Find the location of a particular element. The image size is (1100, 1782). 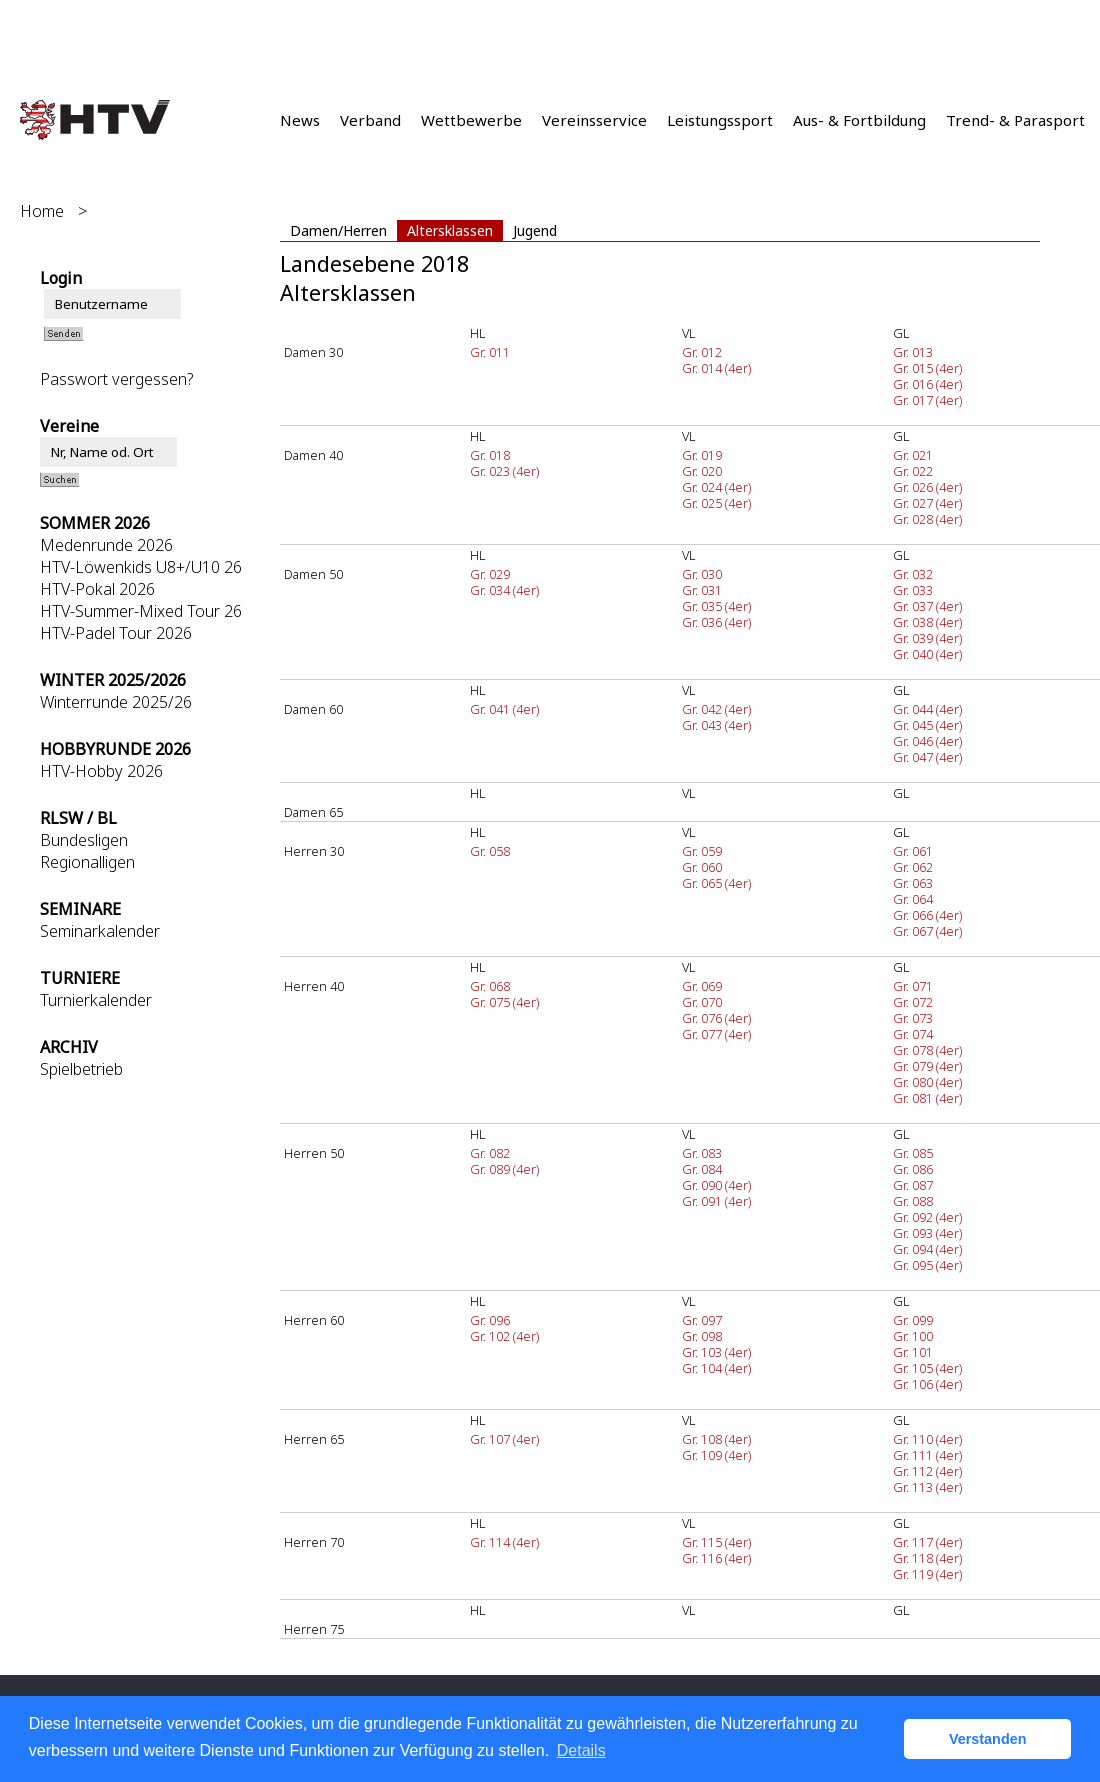

Gr. 066 (4er) is located at coordinates (927, 915).